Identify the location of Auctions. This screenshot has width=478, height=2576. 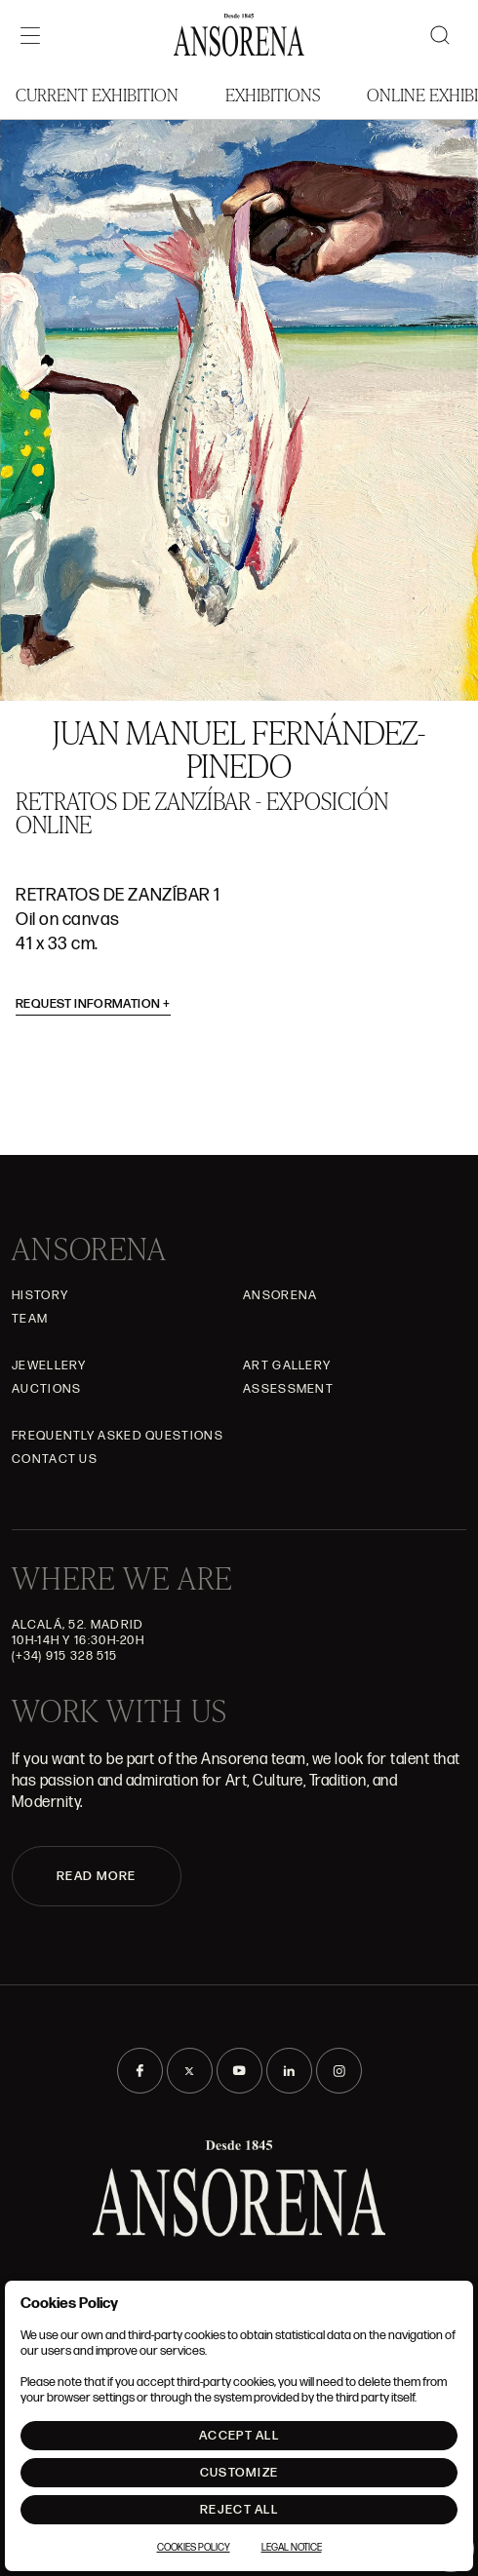
(46, 1389).